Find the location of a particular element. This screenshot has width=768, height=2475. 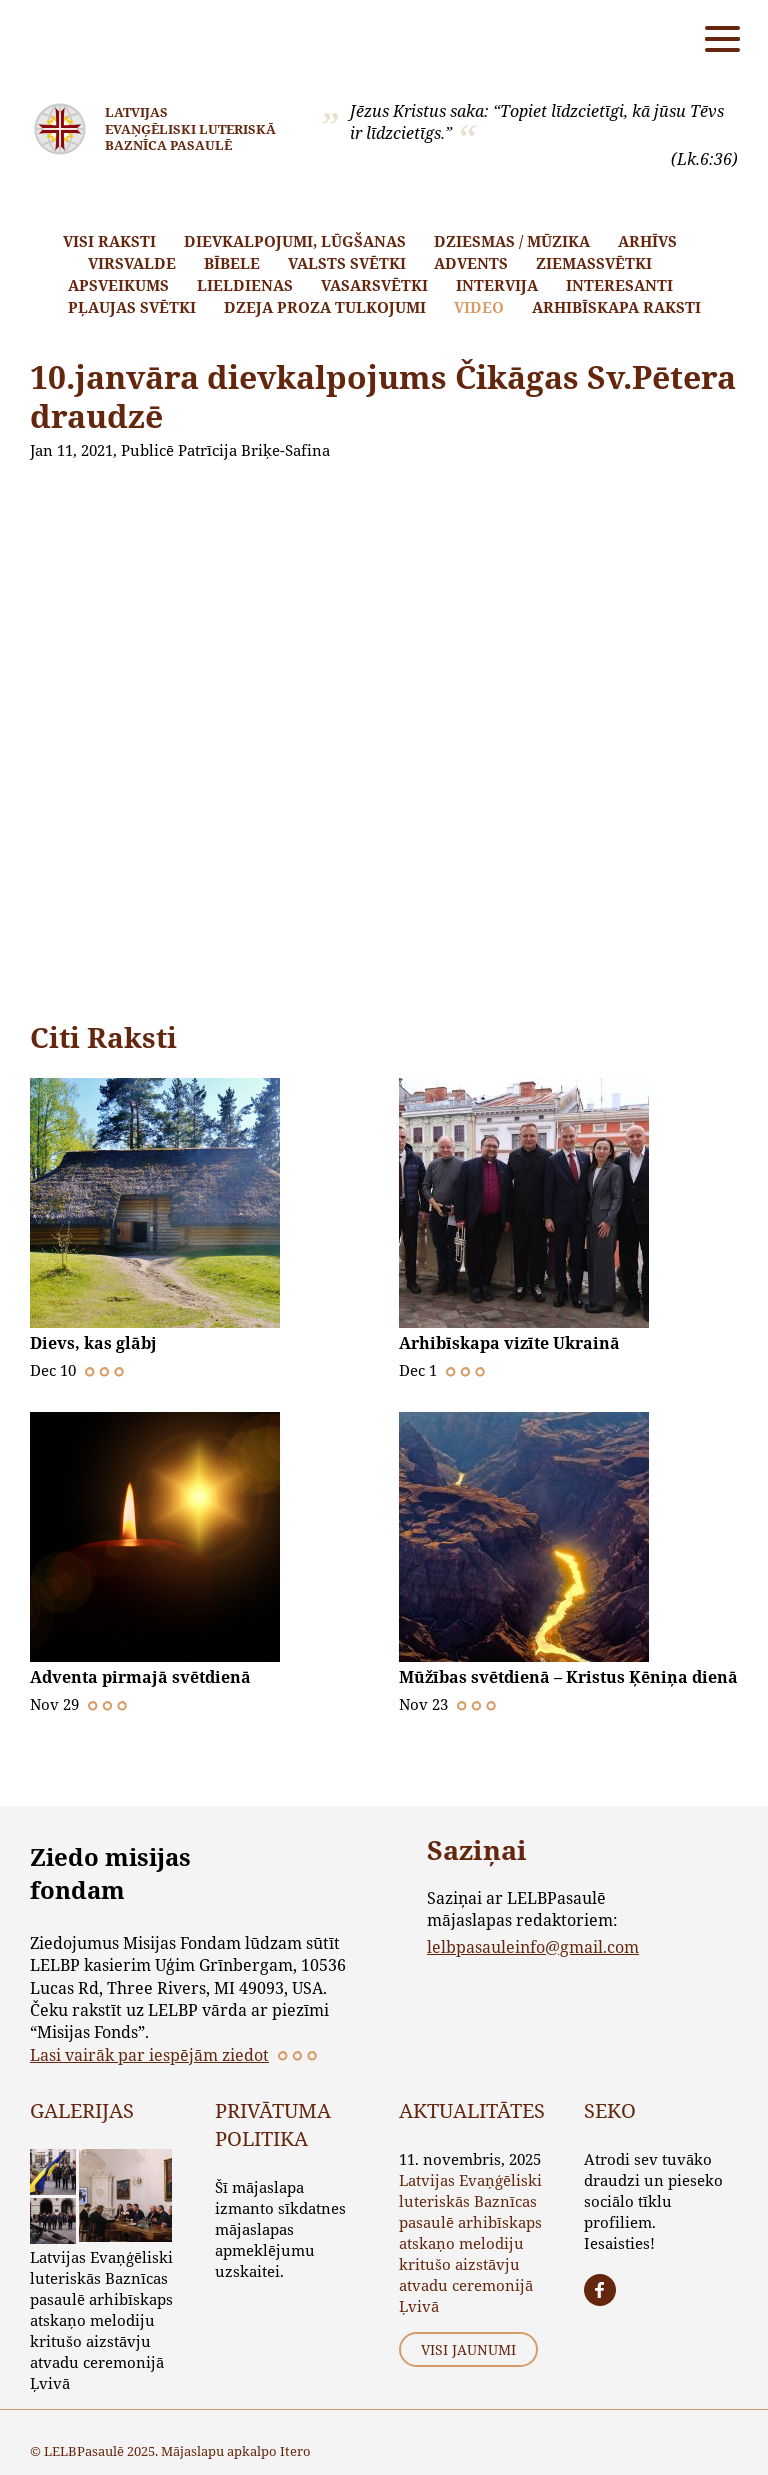

Dzeja proza tulkojumi is located at coordinates (325, 307).